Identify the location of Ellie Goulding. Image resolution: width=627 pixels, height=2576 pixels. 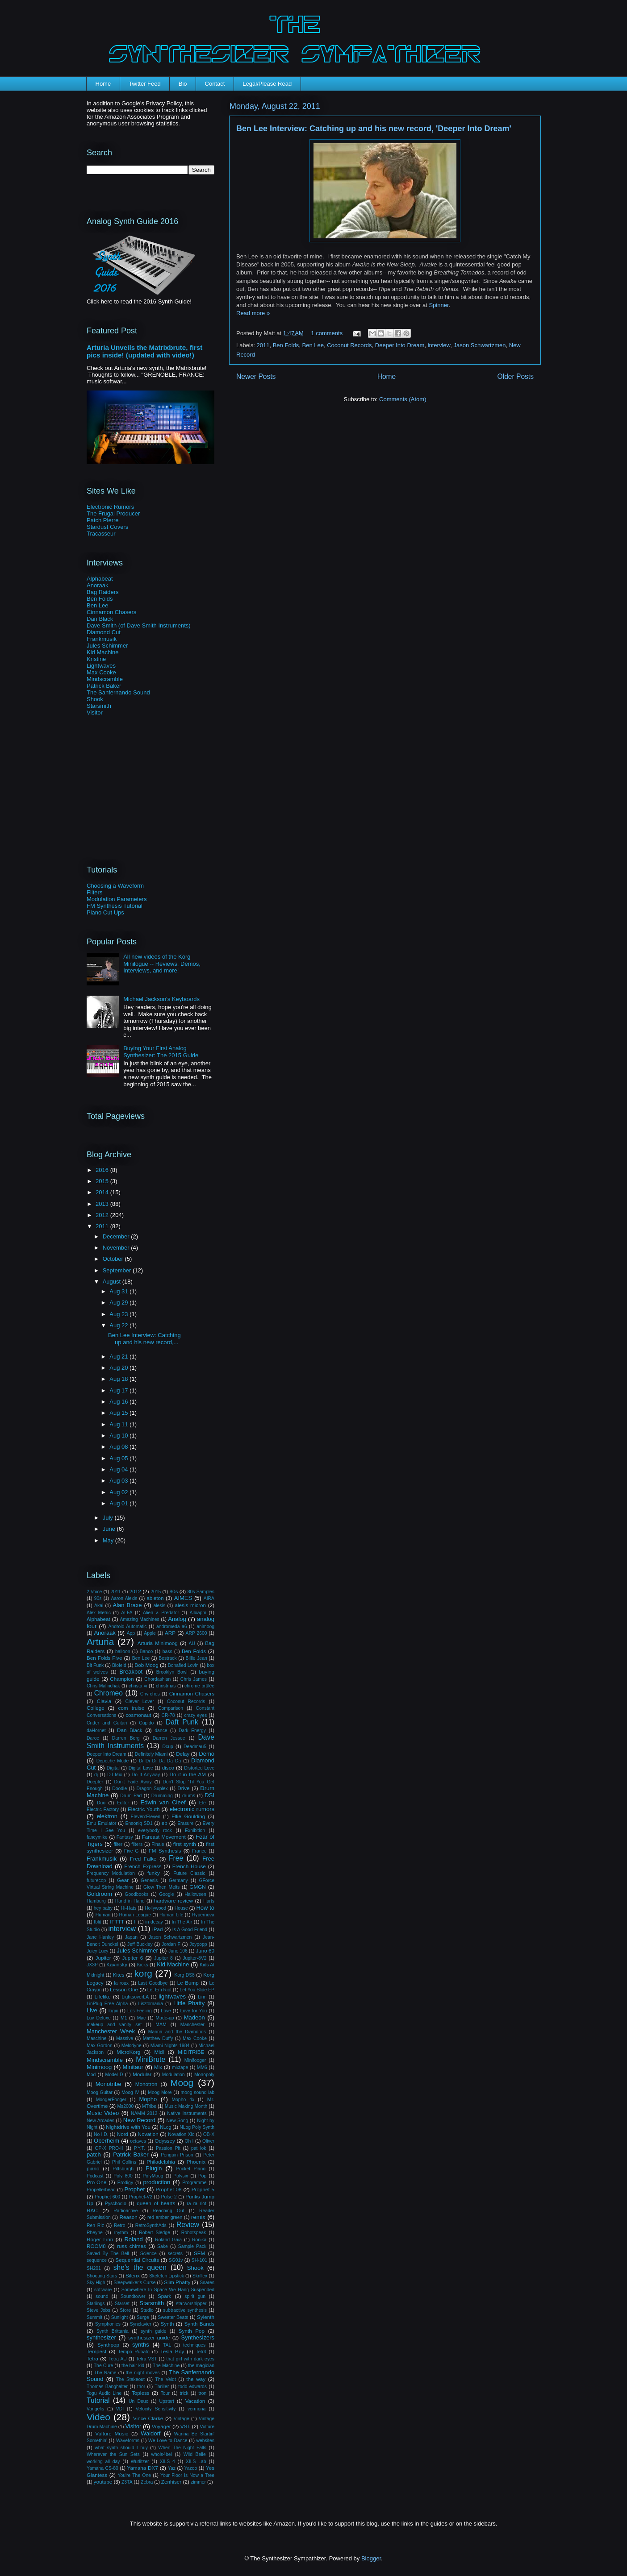
(188, 1816).